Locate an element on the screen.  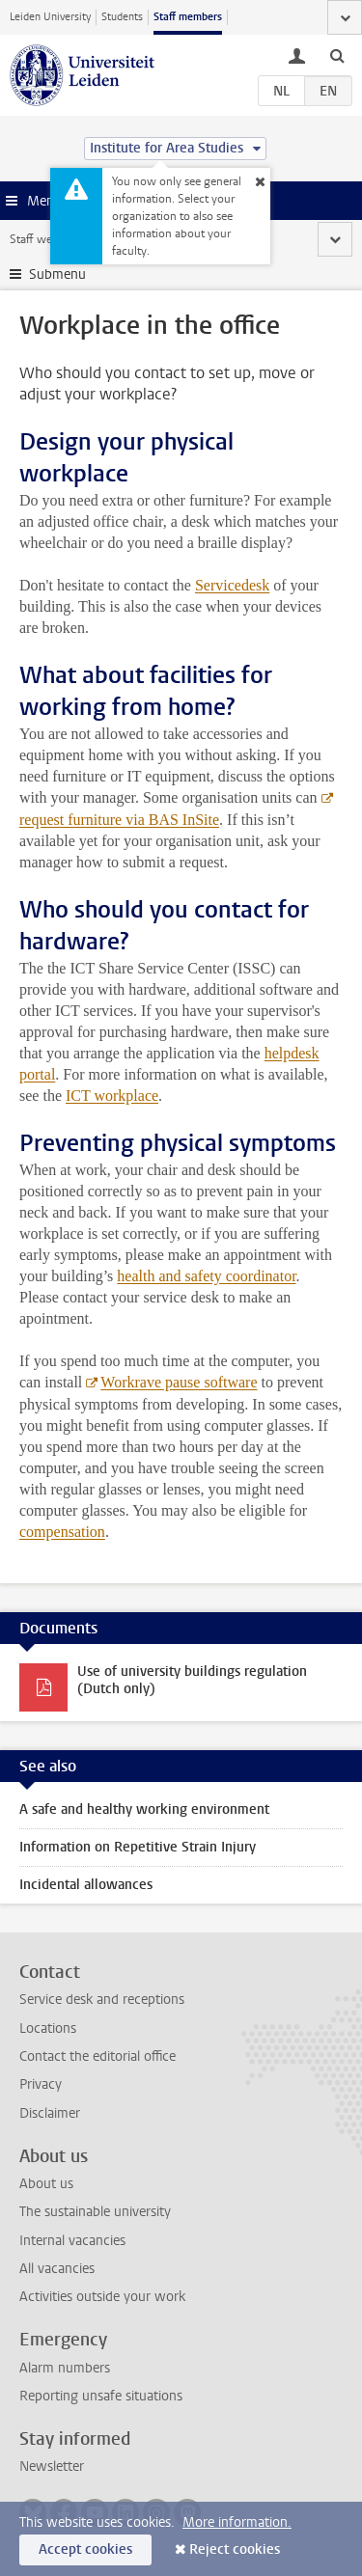
Disclaimer is located at coordinates (49, 2113).